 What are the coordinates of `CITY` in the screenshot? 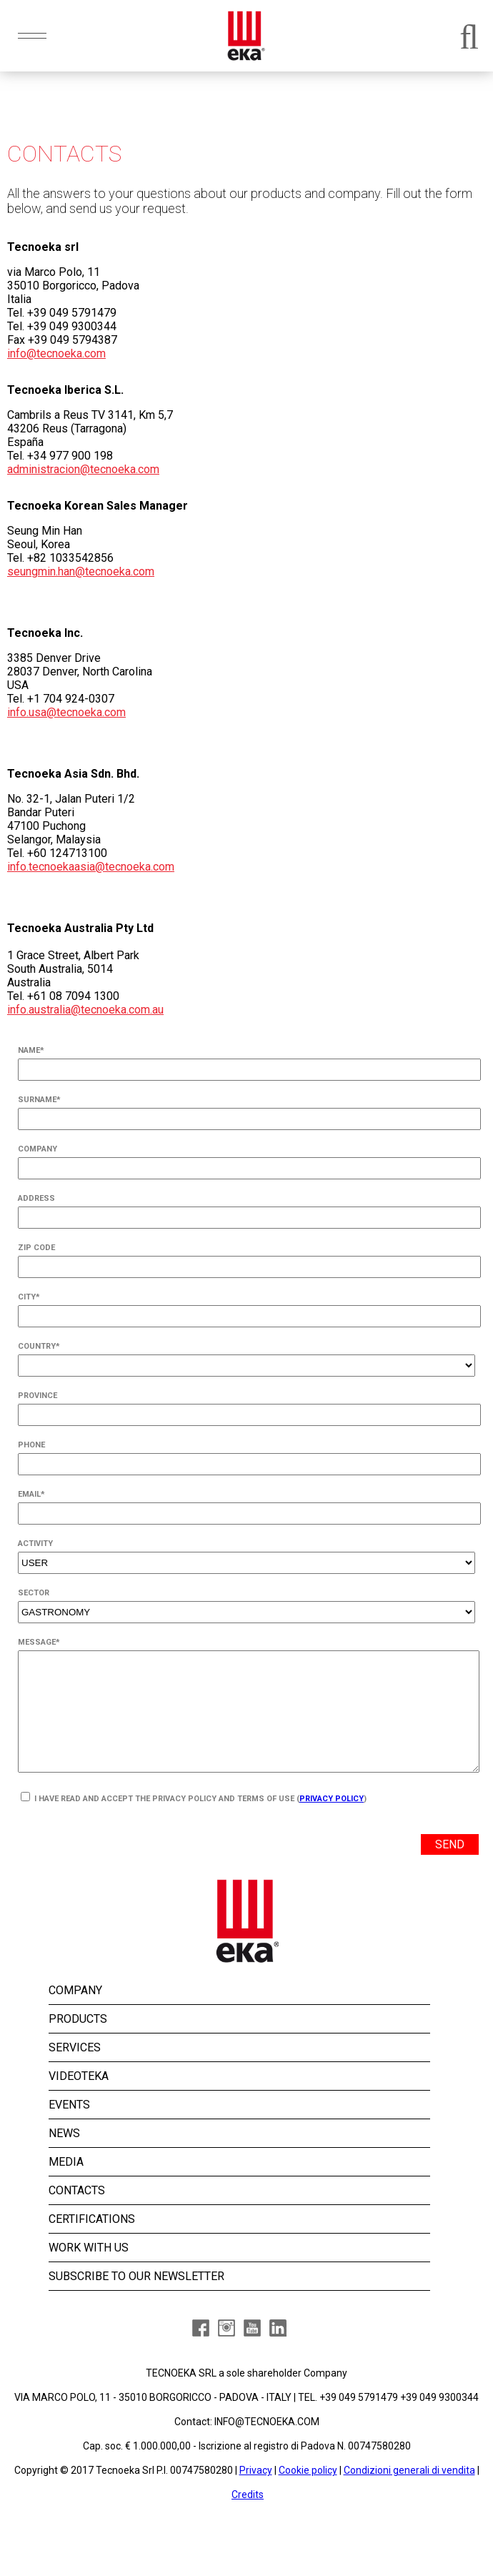 It's located at (29, 1297).